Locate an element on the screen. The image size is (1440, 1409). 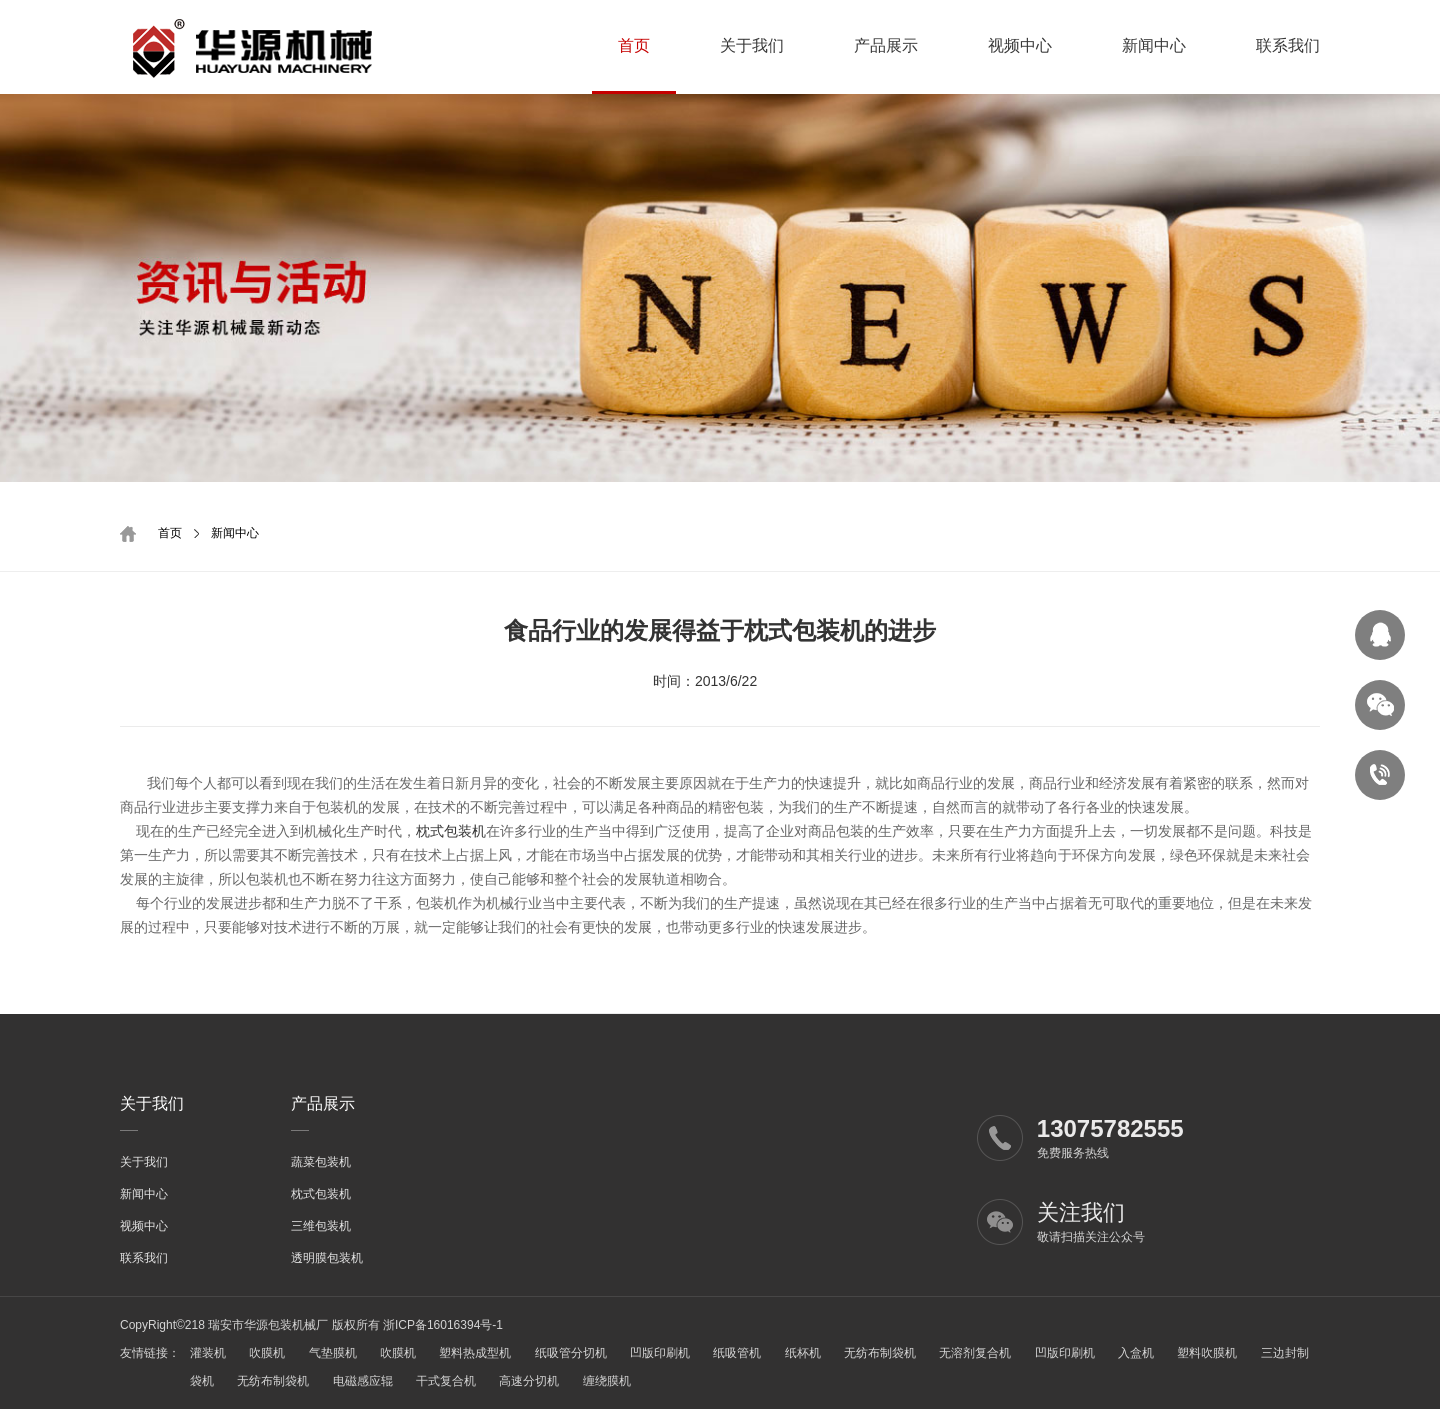
无纺布制袋机 is located at coordinates (880, 1353).